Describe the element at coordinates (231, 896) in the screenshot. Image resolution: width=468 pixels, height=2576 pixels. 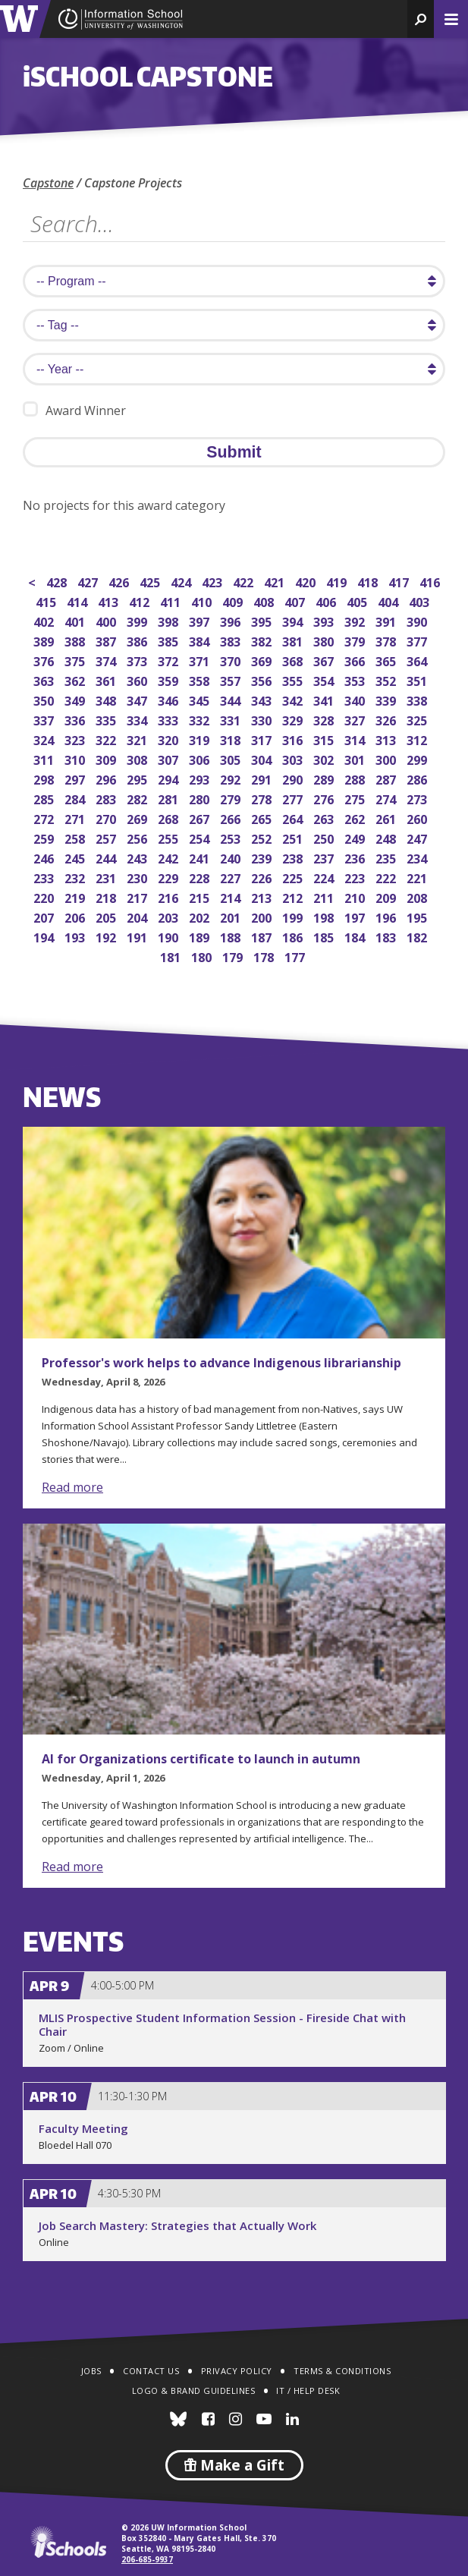
I see `214` at that location.